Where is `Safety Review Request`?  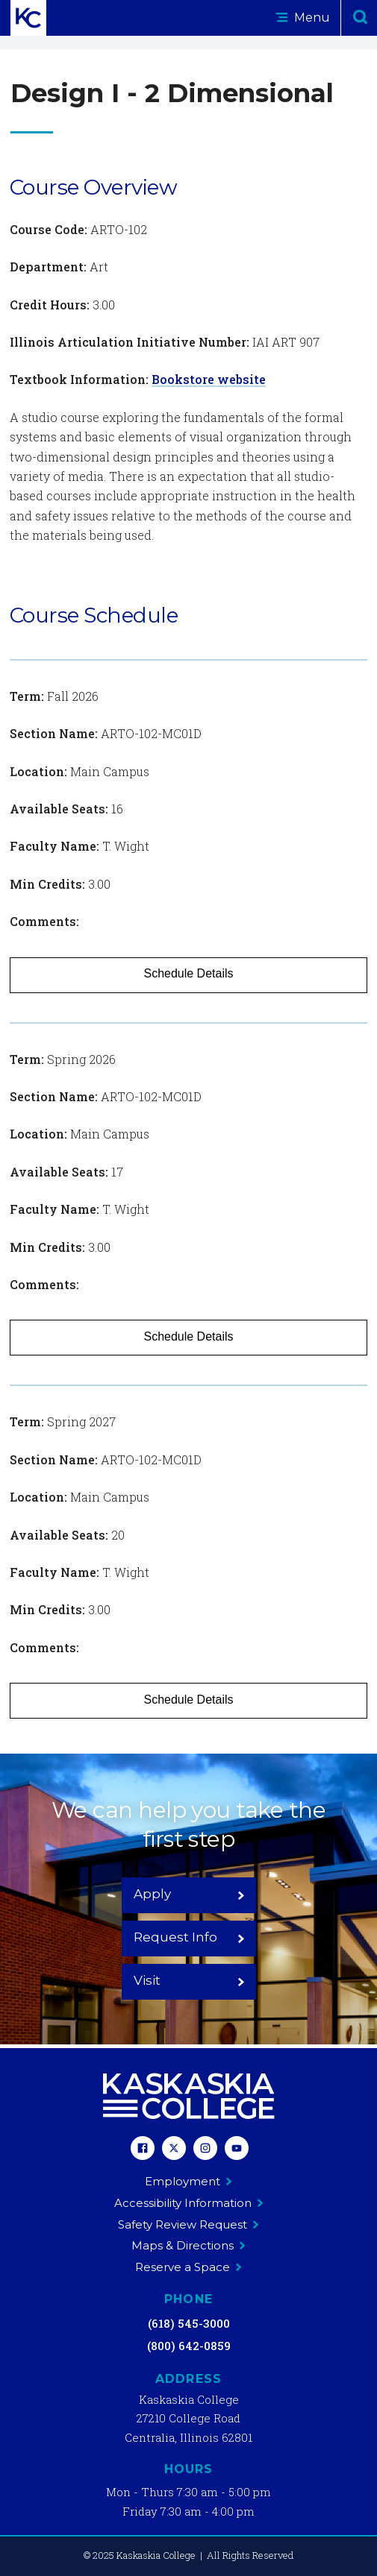 Safety Review Request is located at coordinates (188, 2224).